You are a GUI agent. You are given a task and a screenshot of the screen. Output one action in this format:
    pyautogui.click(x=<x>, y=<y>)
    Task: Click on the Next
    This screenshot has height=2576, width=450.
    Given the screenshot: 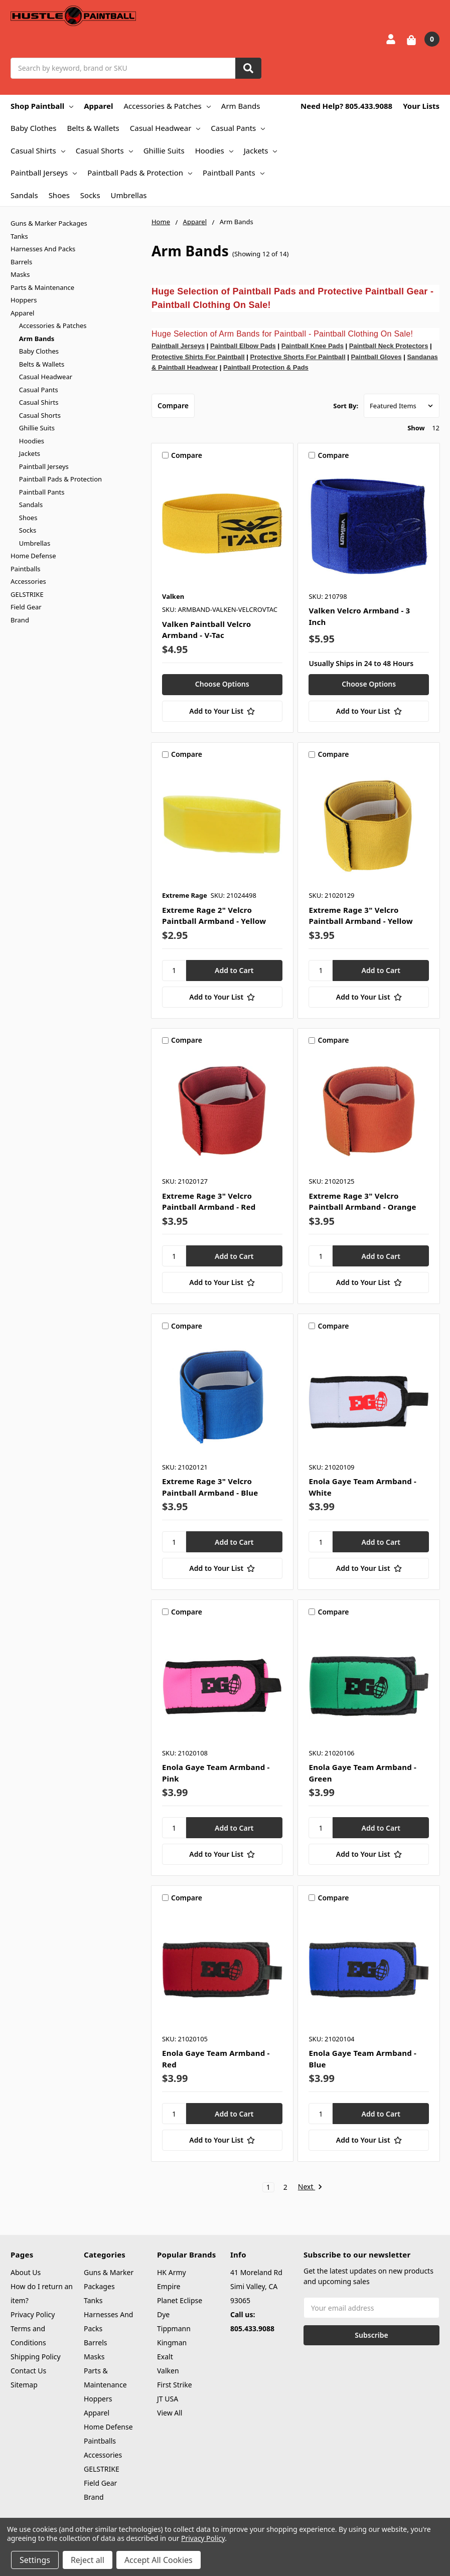 What is the action you would take?
    pyautogui.click(x=310, y=2187)
    